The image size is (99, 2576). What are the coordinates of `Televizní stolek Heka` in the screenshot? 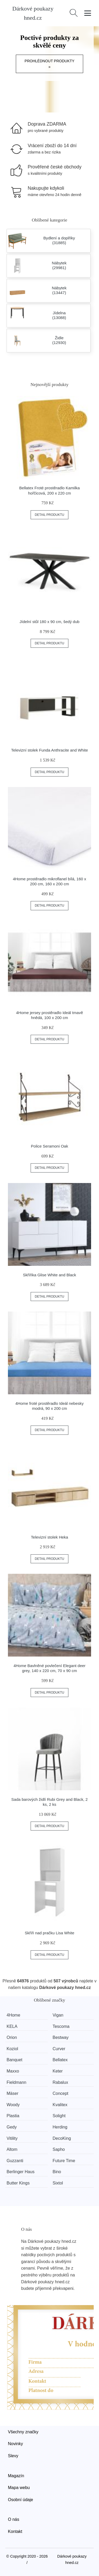 It's located at (49, 1537).